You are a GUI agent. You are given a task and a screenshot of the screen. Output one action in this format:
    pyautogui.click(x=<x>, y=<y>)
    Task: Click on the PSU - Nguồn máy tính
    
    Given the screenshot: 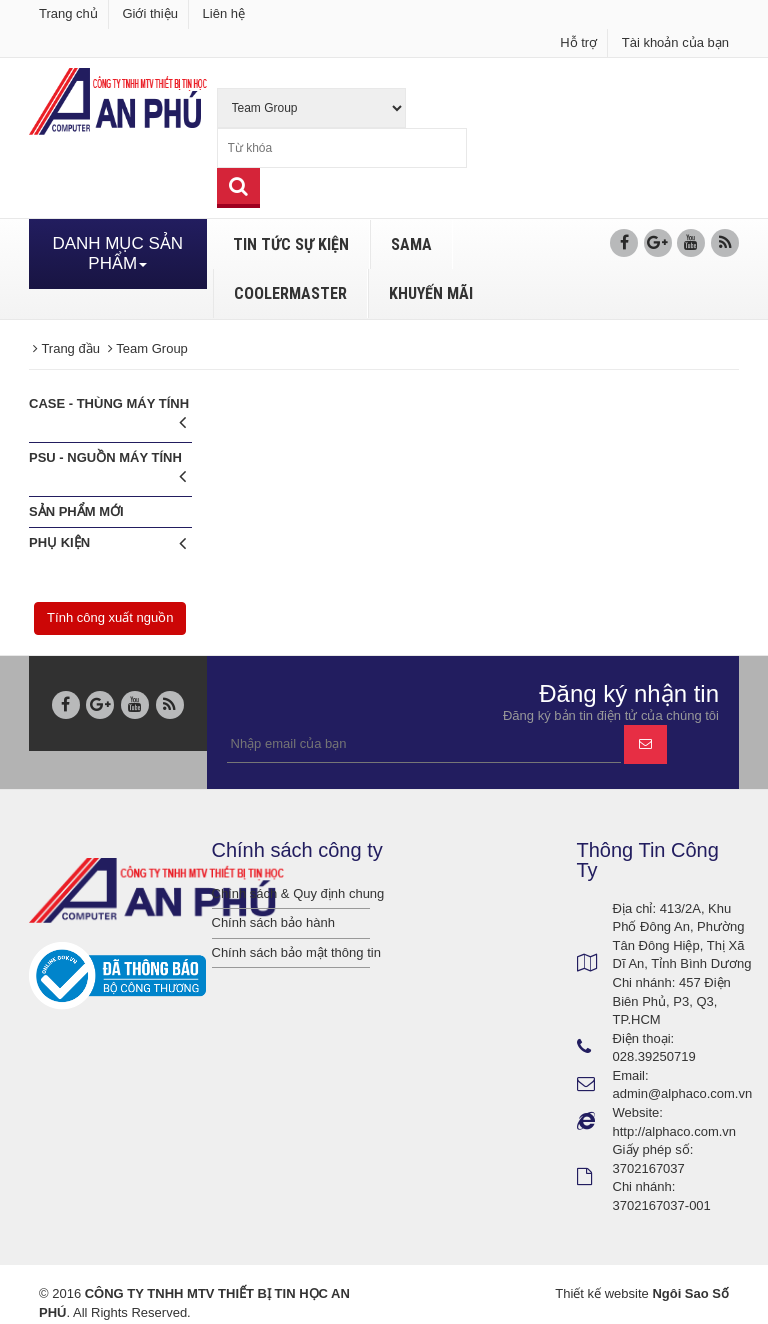 What is the action you would take?
    pyautogui.click(x=107, y=470)
    